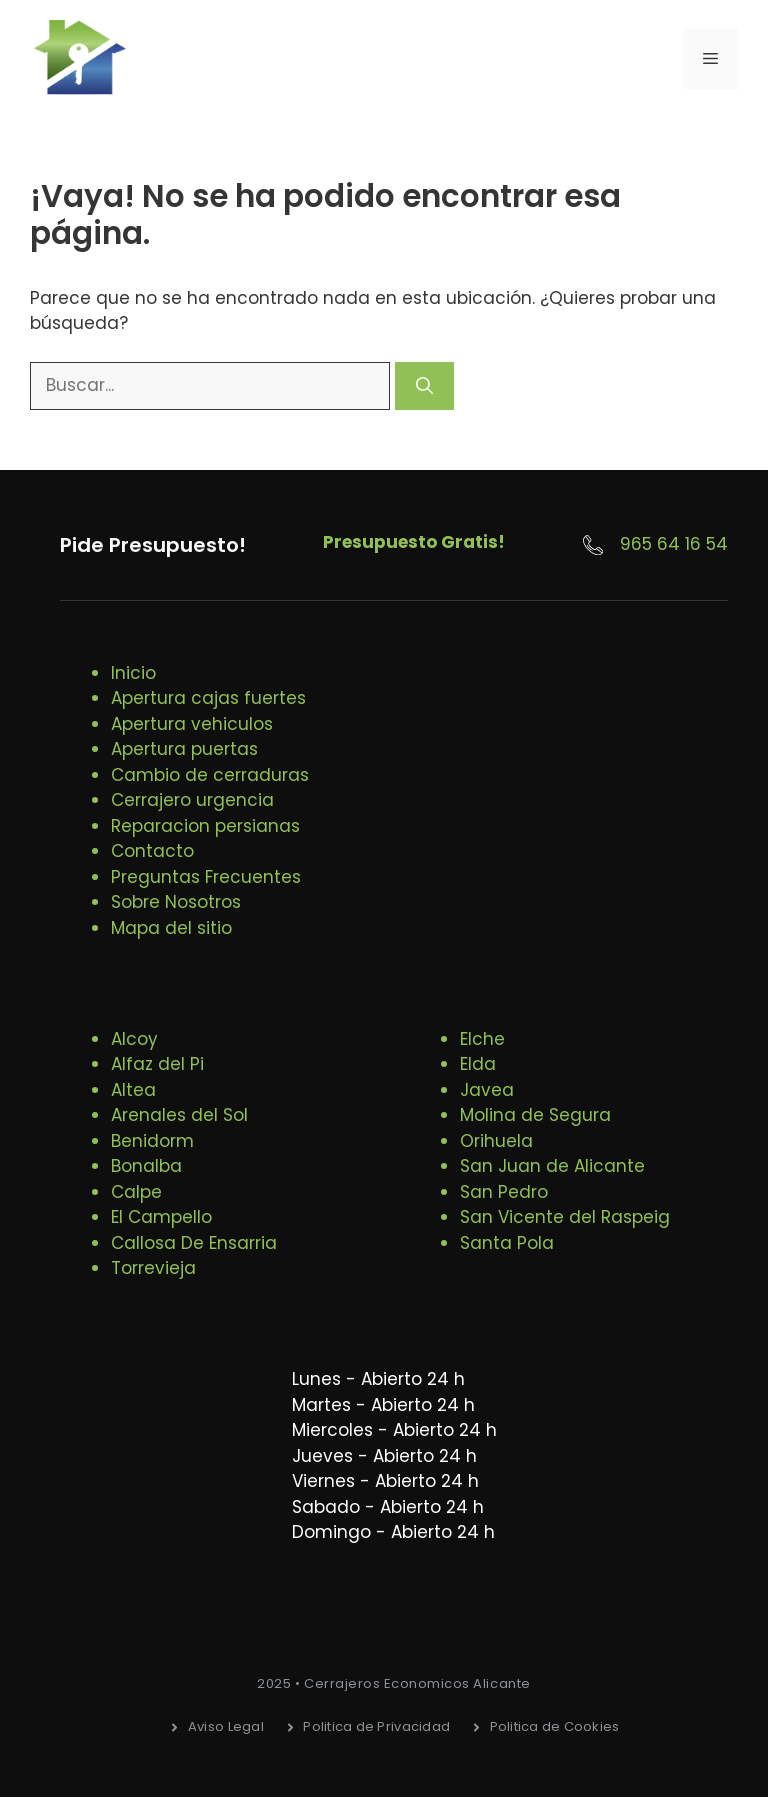 This screenshot has width=768, height=1797. Describe the element at coordinates (496, 1141) in the screenshot. I see `Orihuela` at that location.